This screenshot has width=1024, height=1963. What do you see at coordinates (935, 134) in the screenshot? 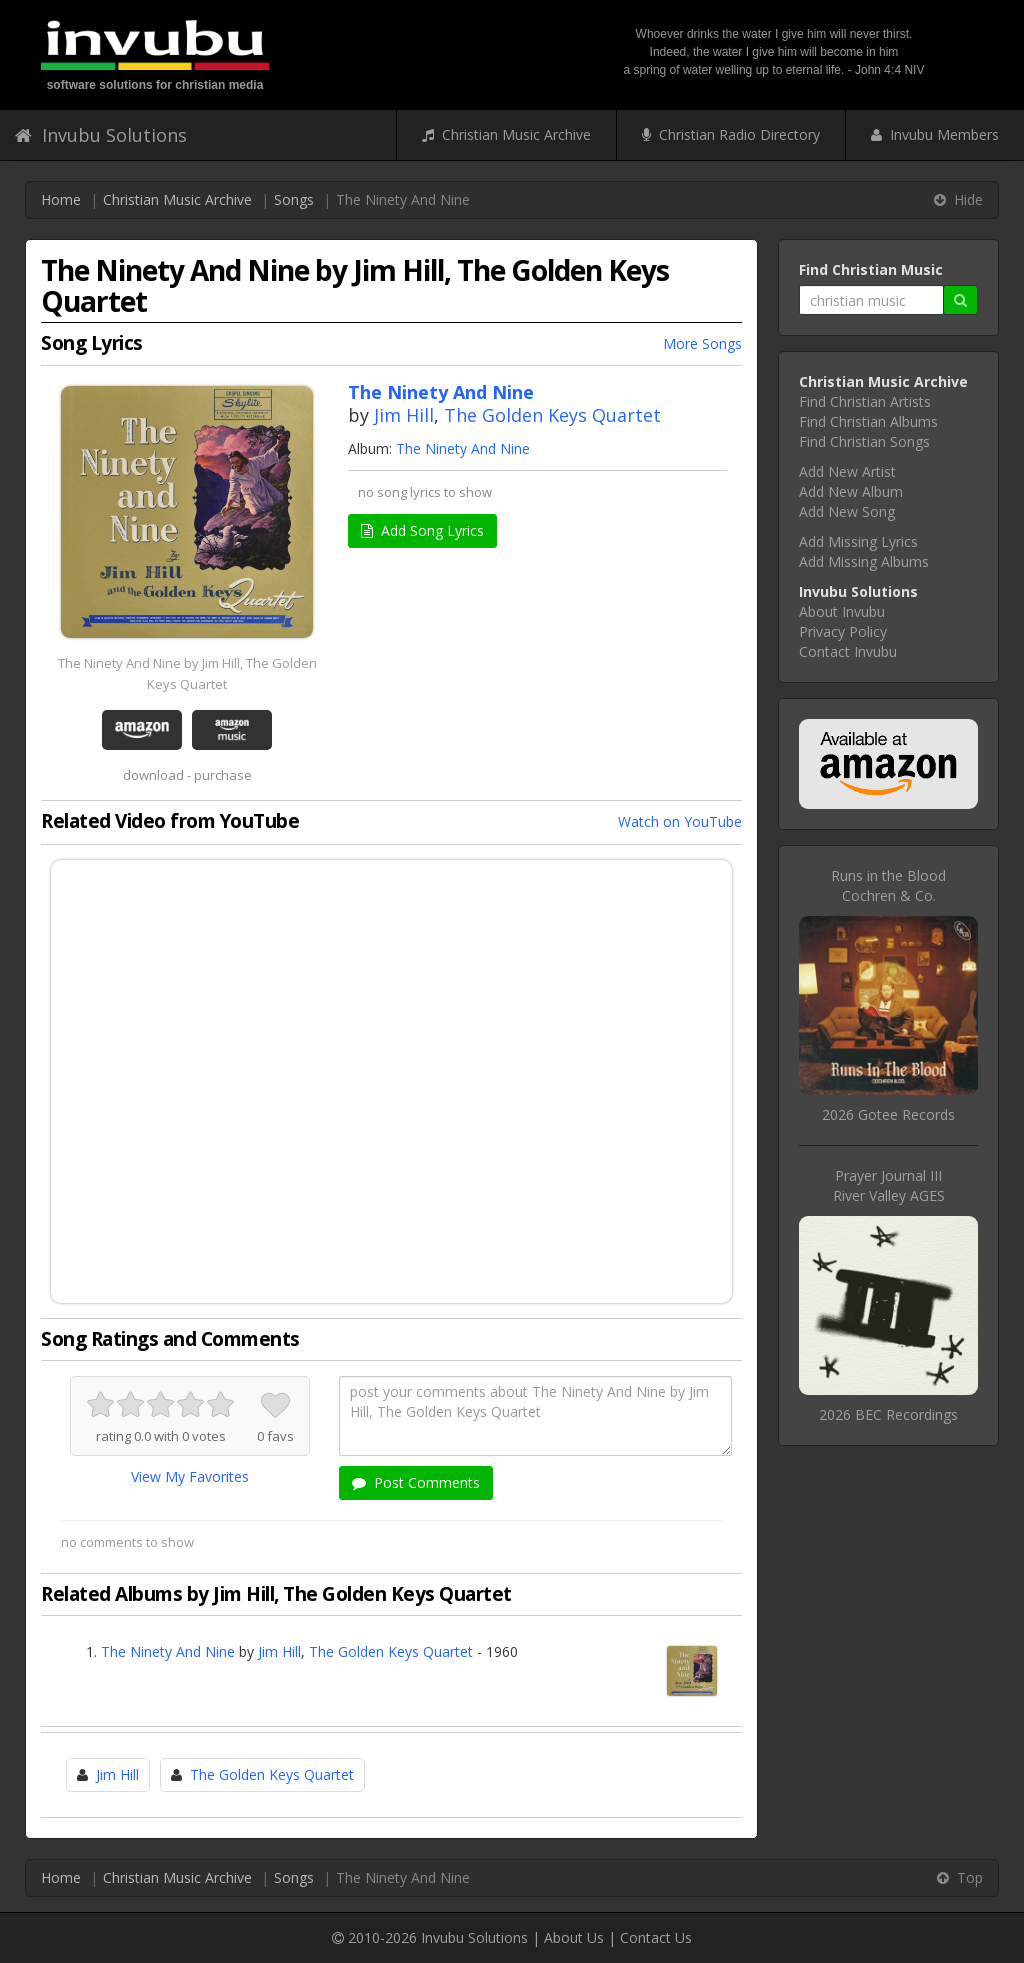
I see `Invubu Members` at bounding box center [935, 134].